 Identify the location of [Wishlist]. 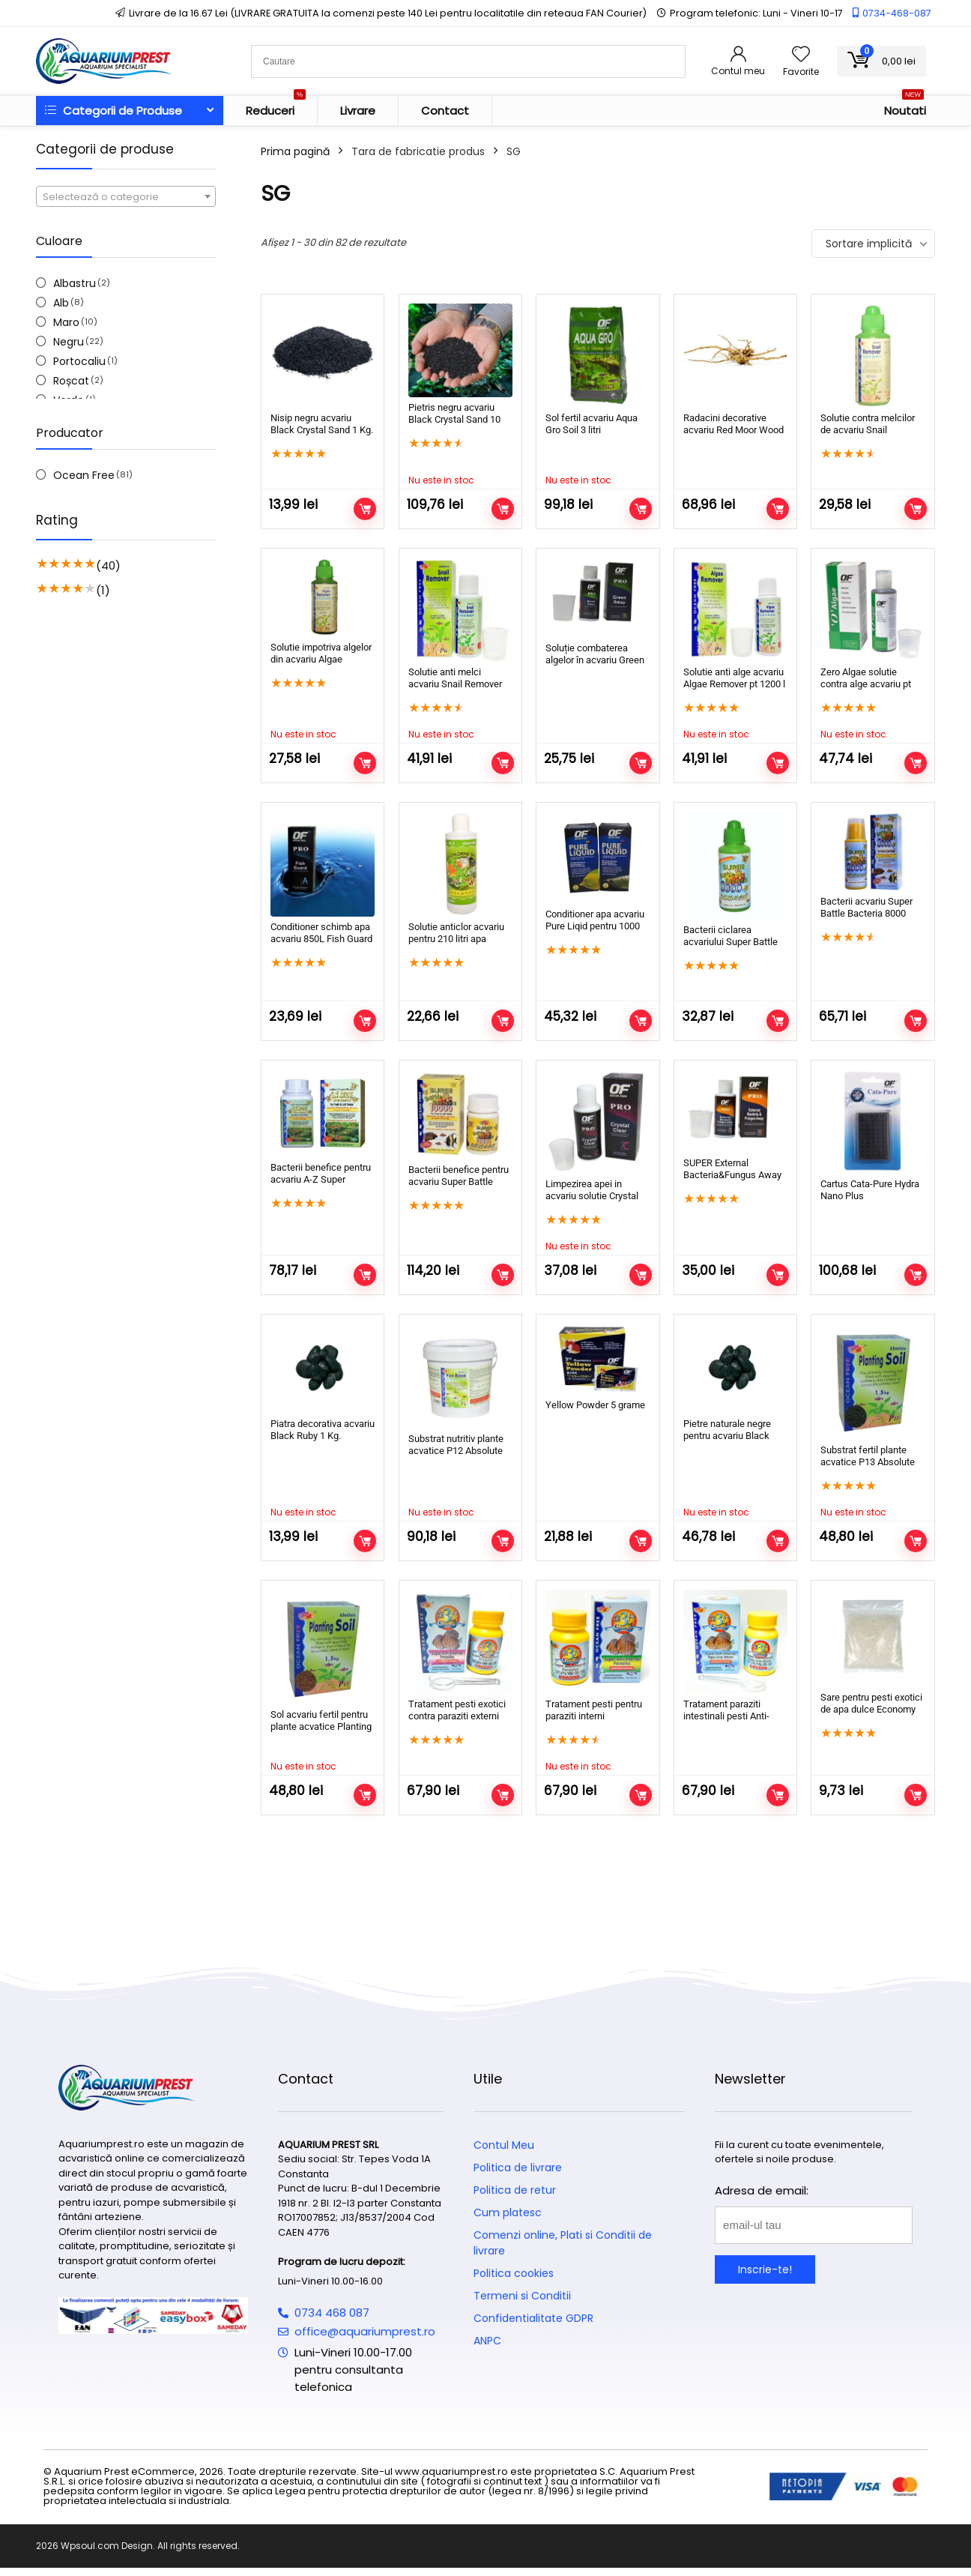
(801, 55).